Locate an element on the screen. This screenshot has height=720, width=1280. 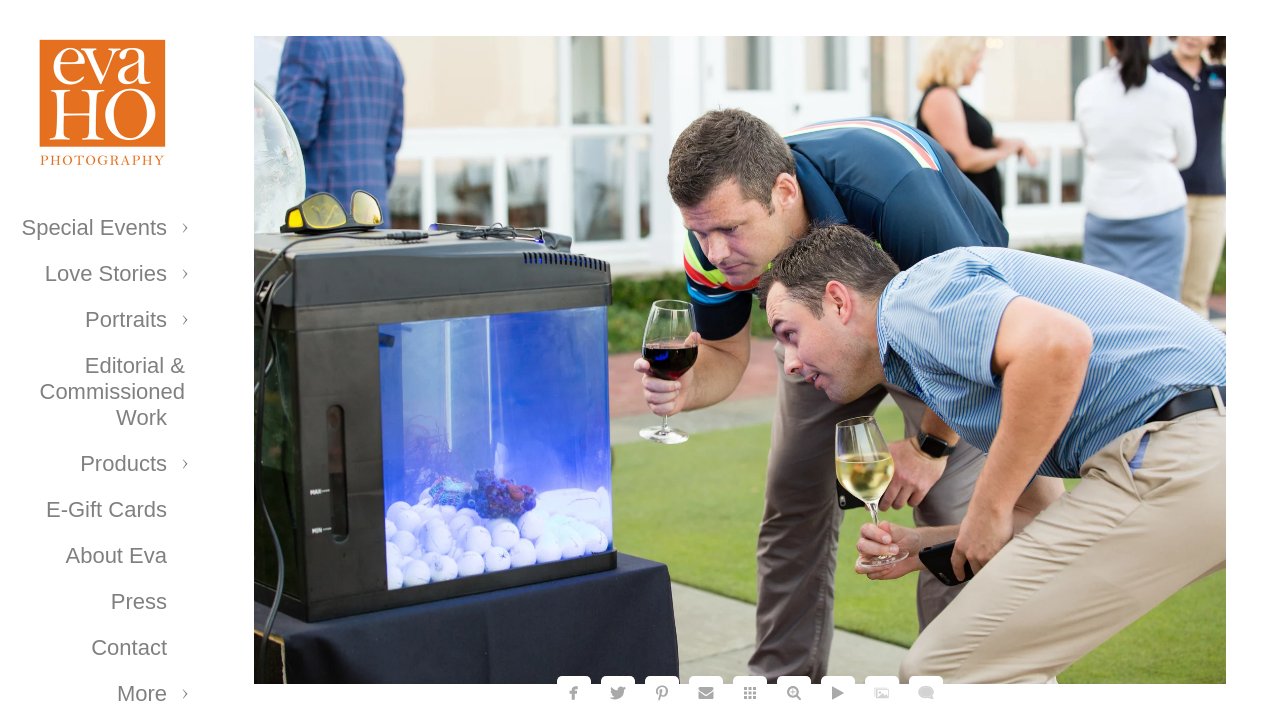
Contact is located at coordinates (129, 647).